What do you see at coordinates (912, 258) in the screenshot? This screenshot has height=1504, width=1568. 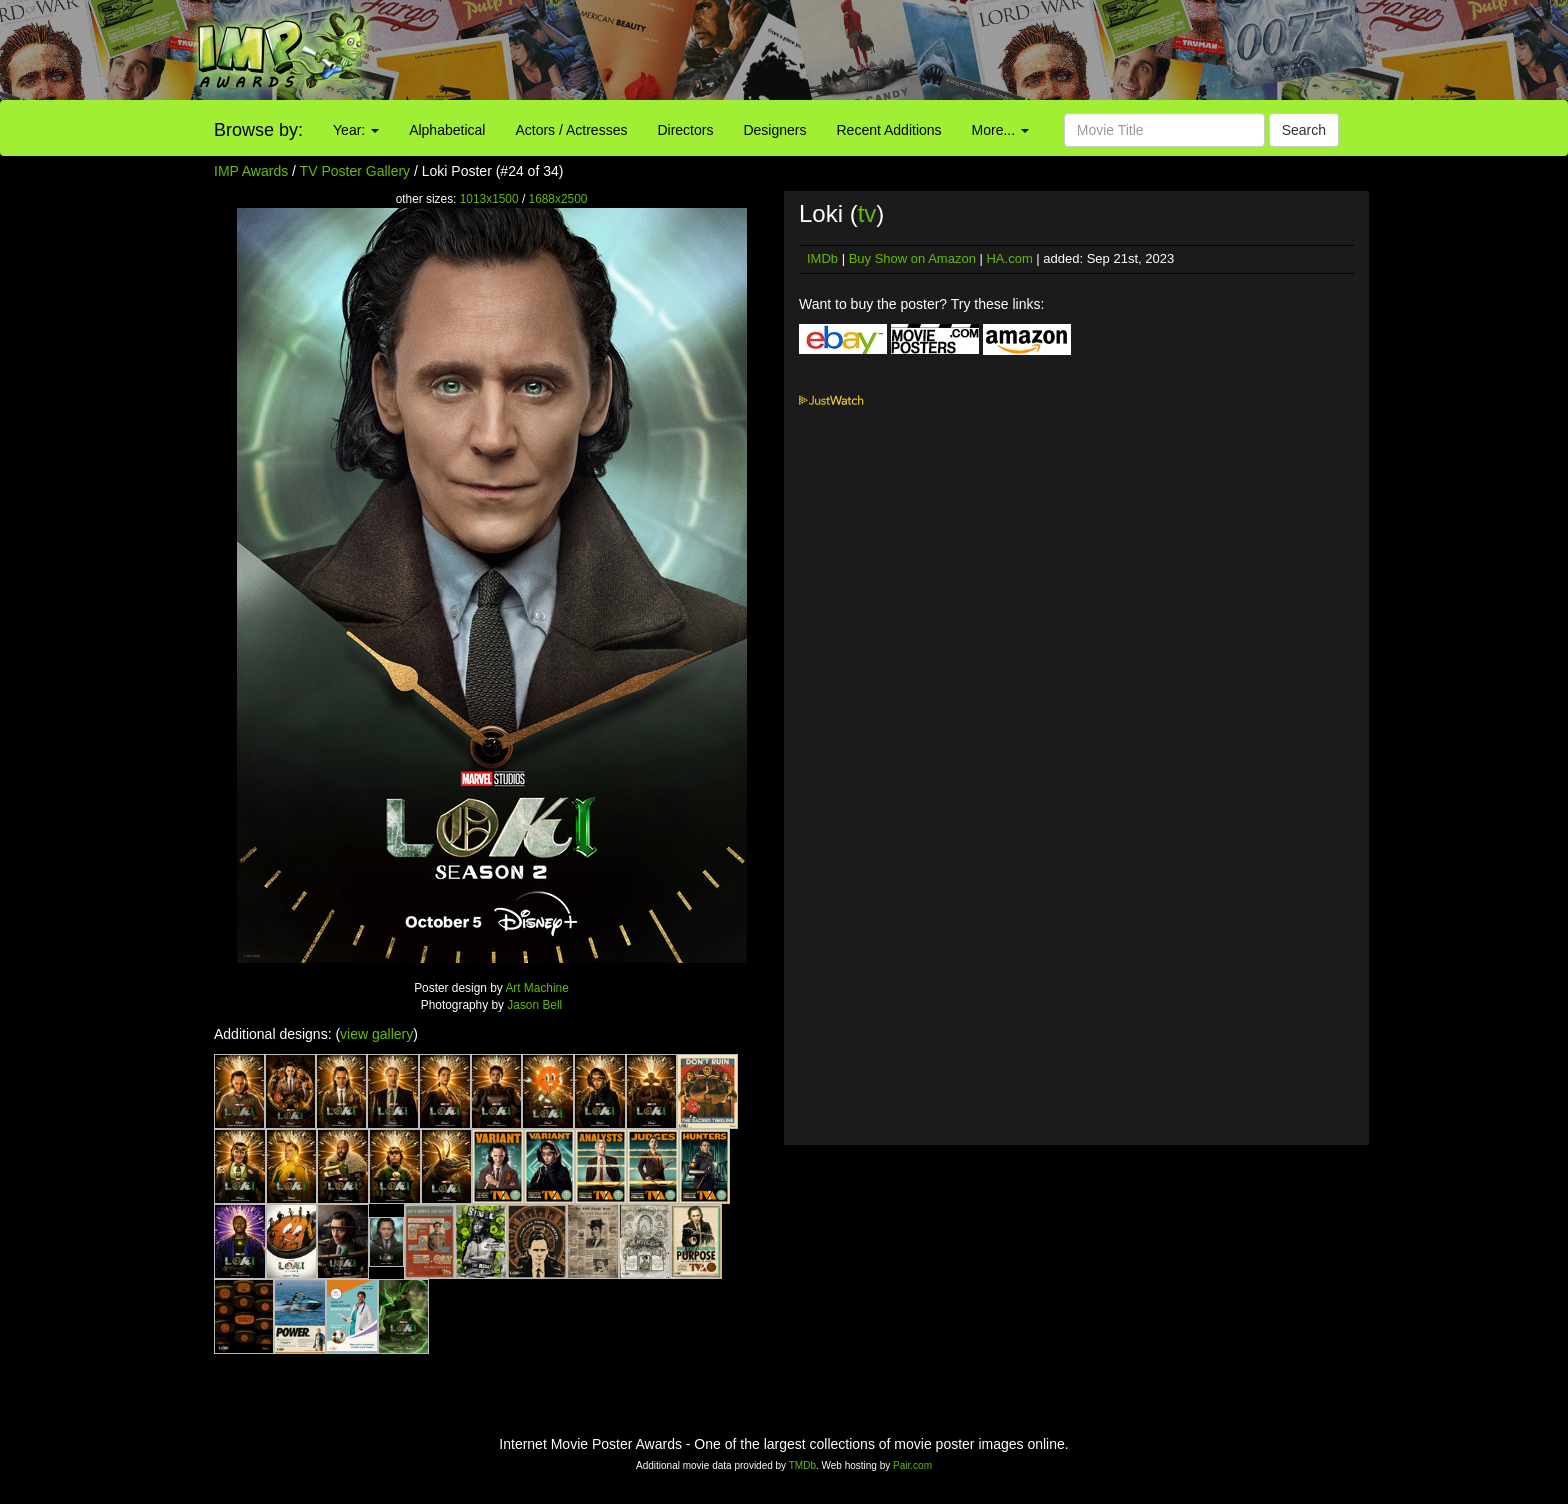 I see `Buy Show on Amazon` at bounding box center [912, 258].